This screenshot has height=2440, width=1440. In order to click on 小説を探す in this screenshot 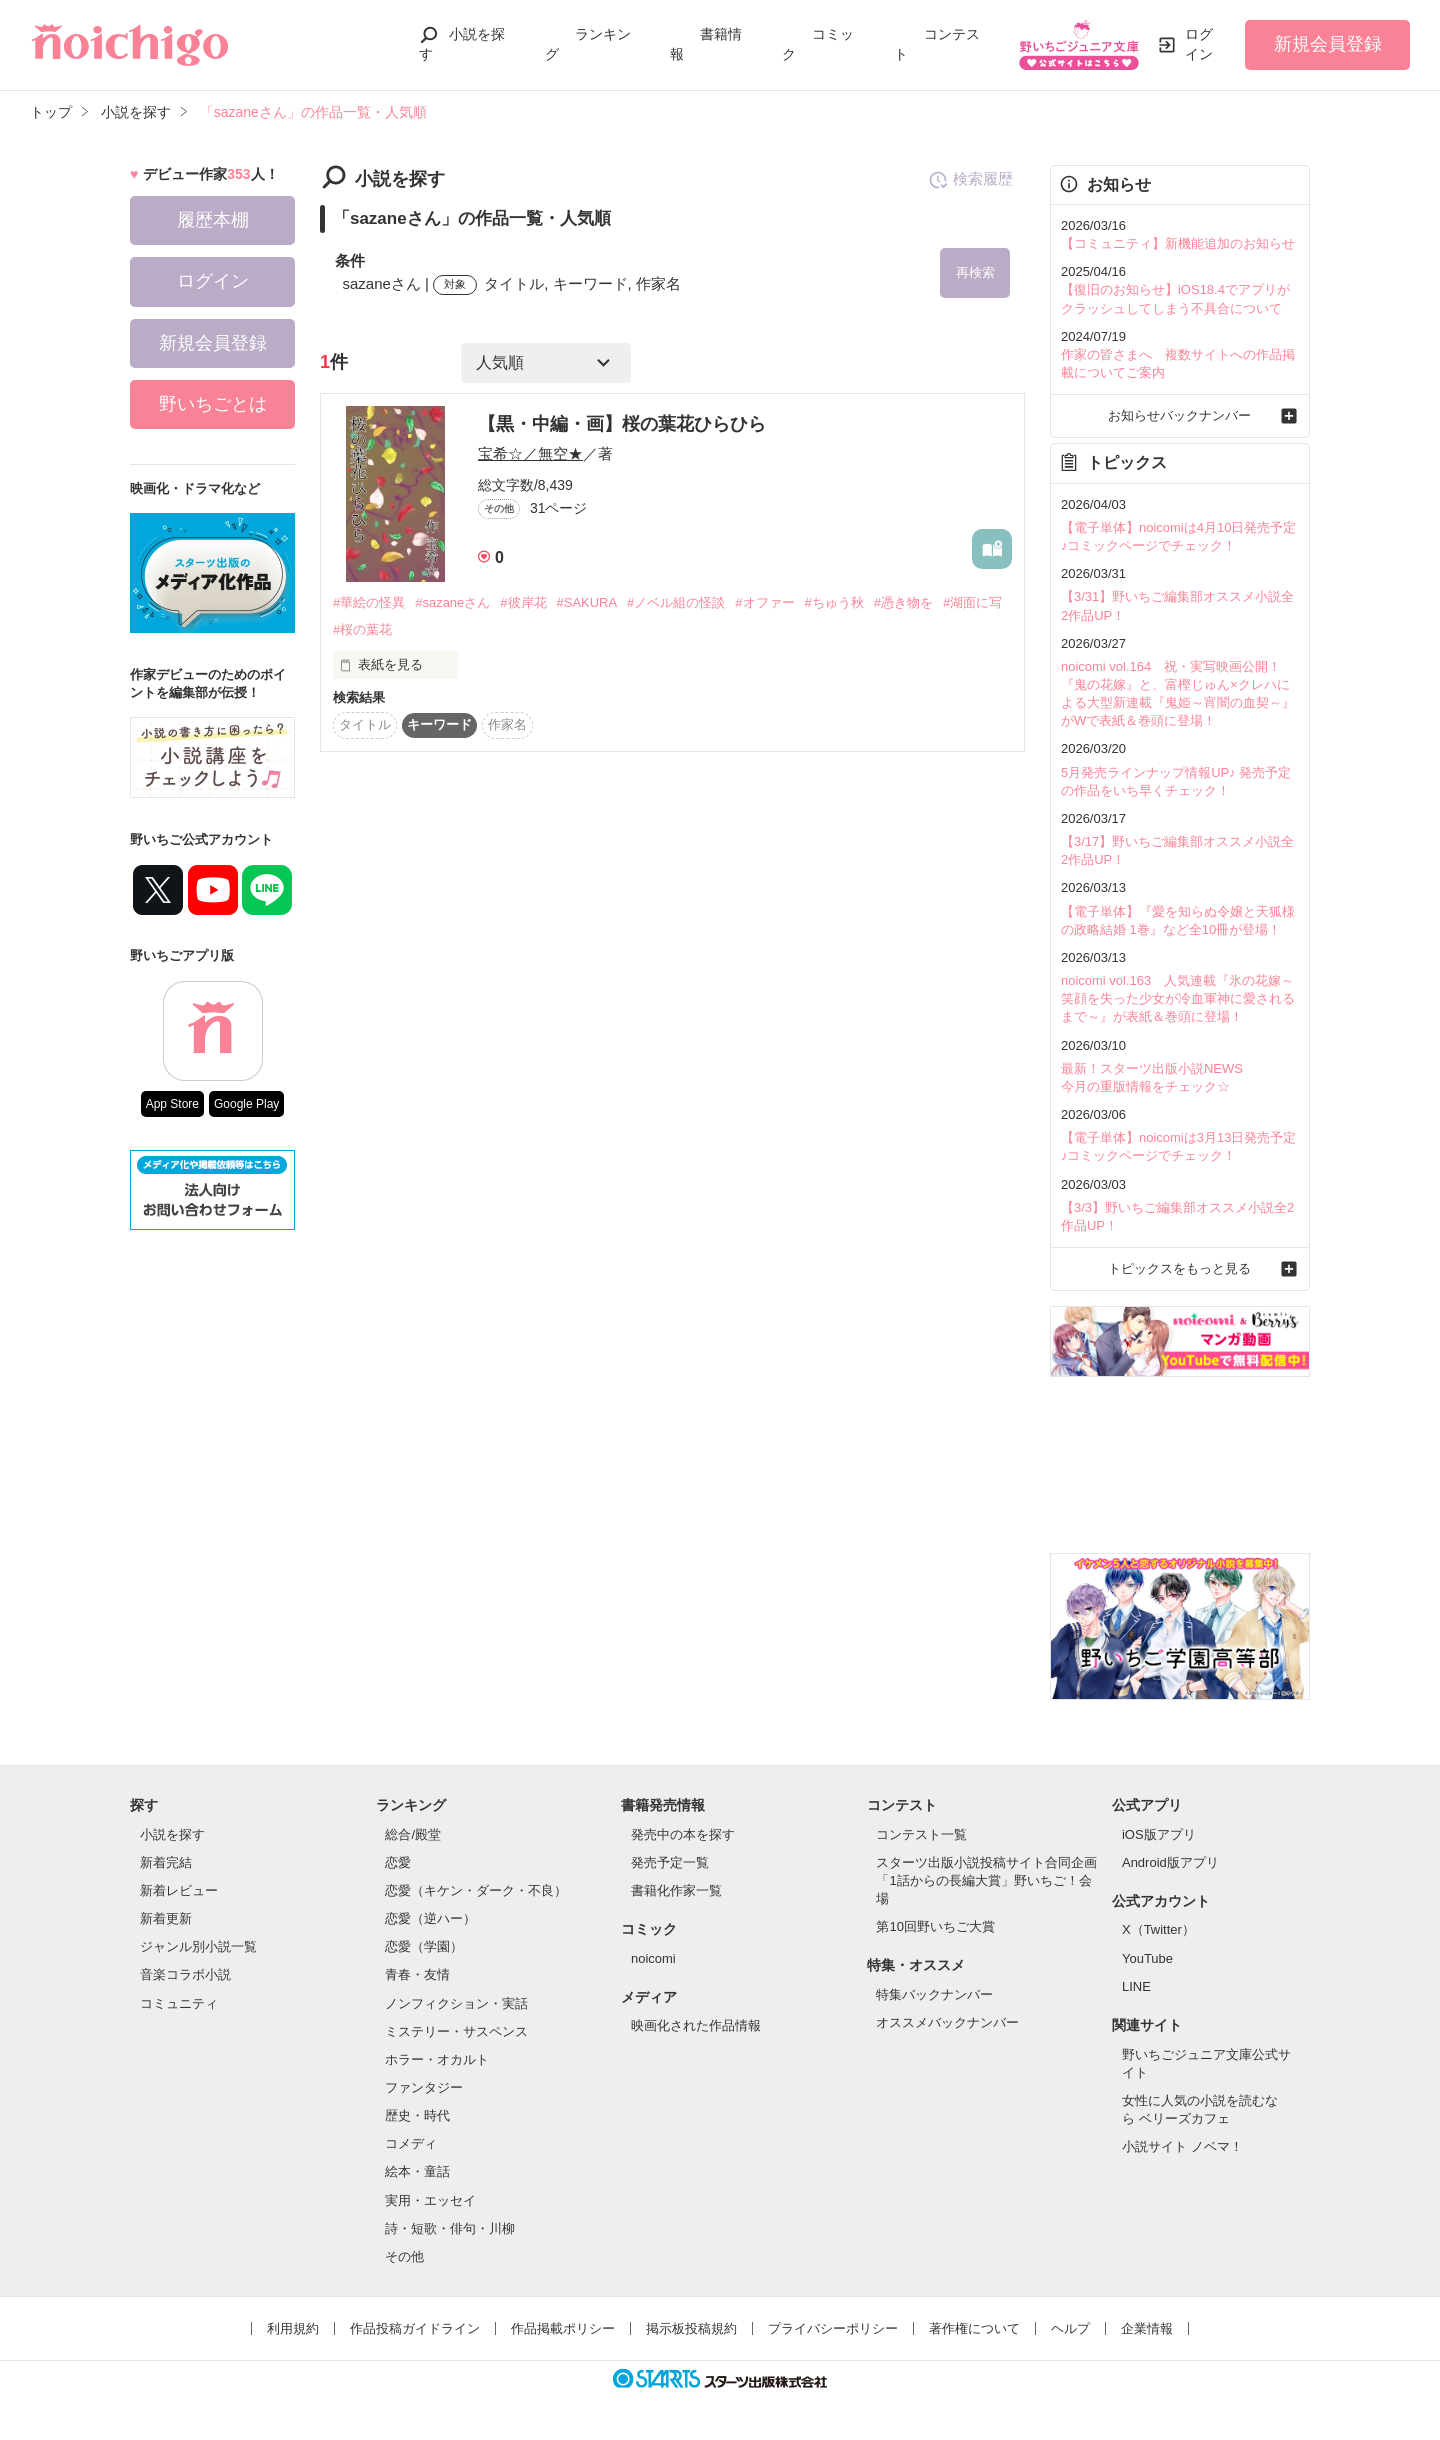, I will do `click(172, 1834)`.